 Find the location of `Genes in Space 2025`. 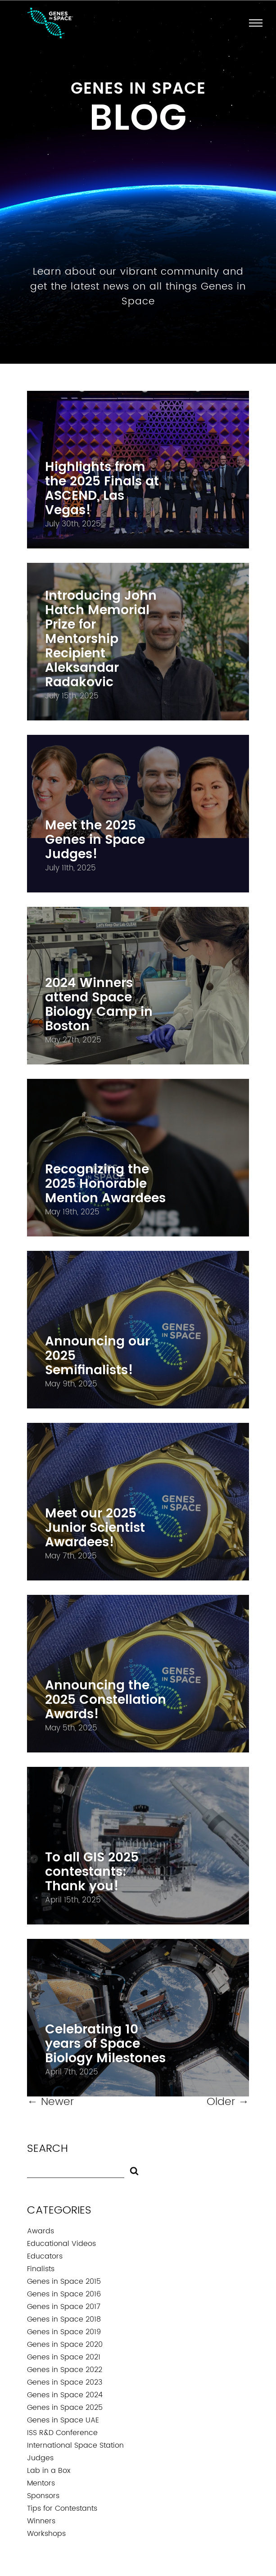

Genes in Space 2025 is located at coordinates (65, 2407).